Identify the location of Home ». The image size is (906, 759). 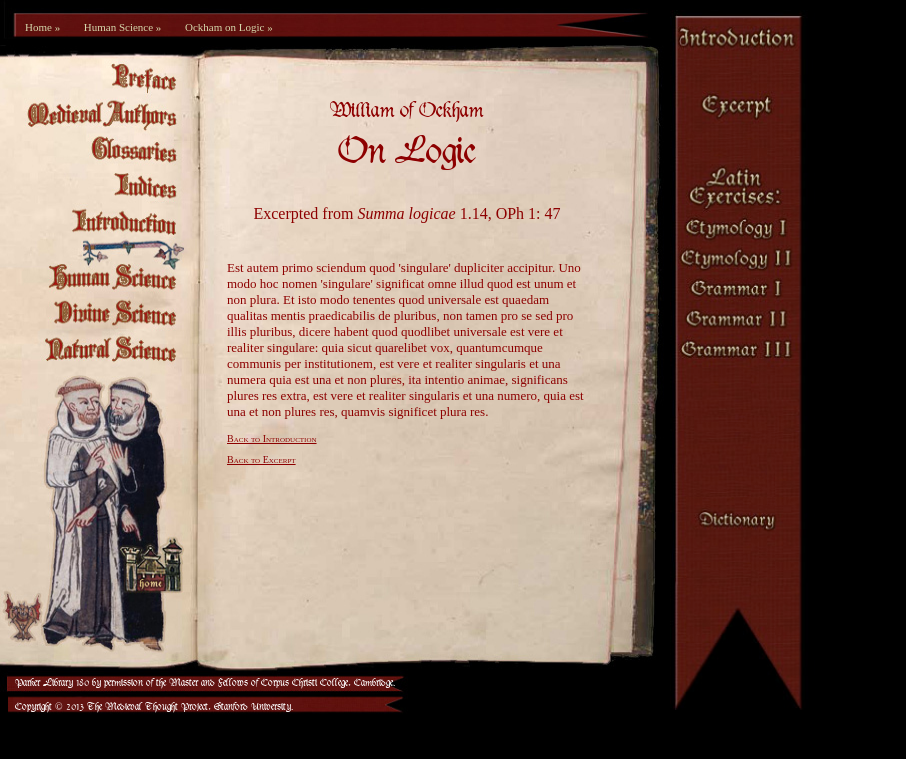
(42, 27).